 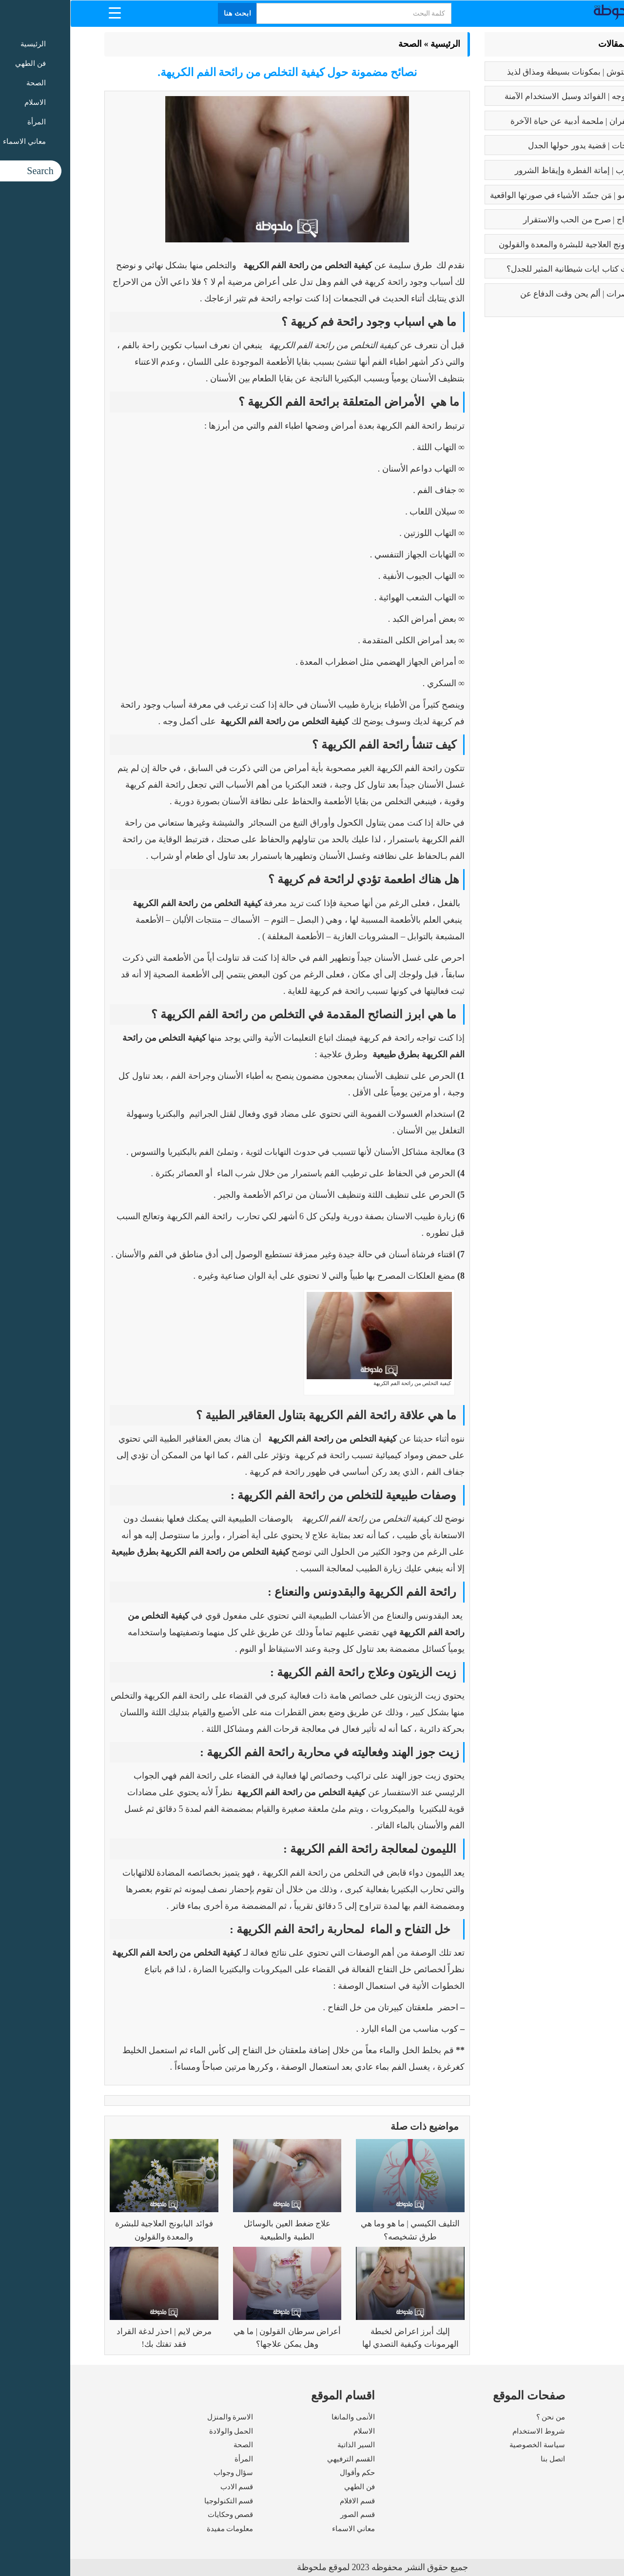 What do you see at coordinates (287, 2514) in the screenshot?
I see `قسم الصور` at bounding box center [287, 2514].